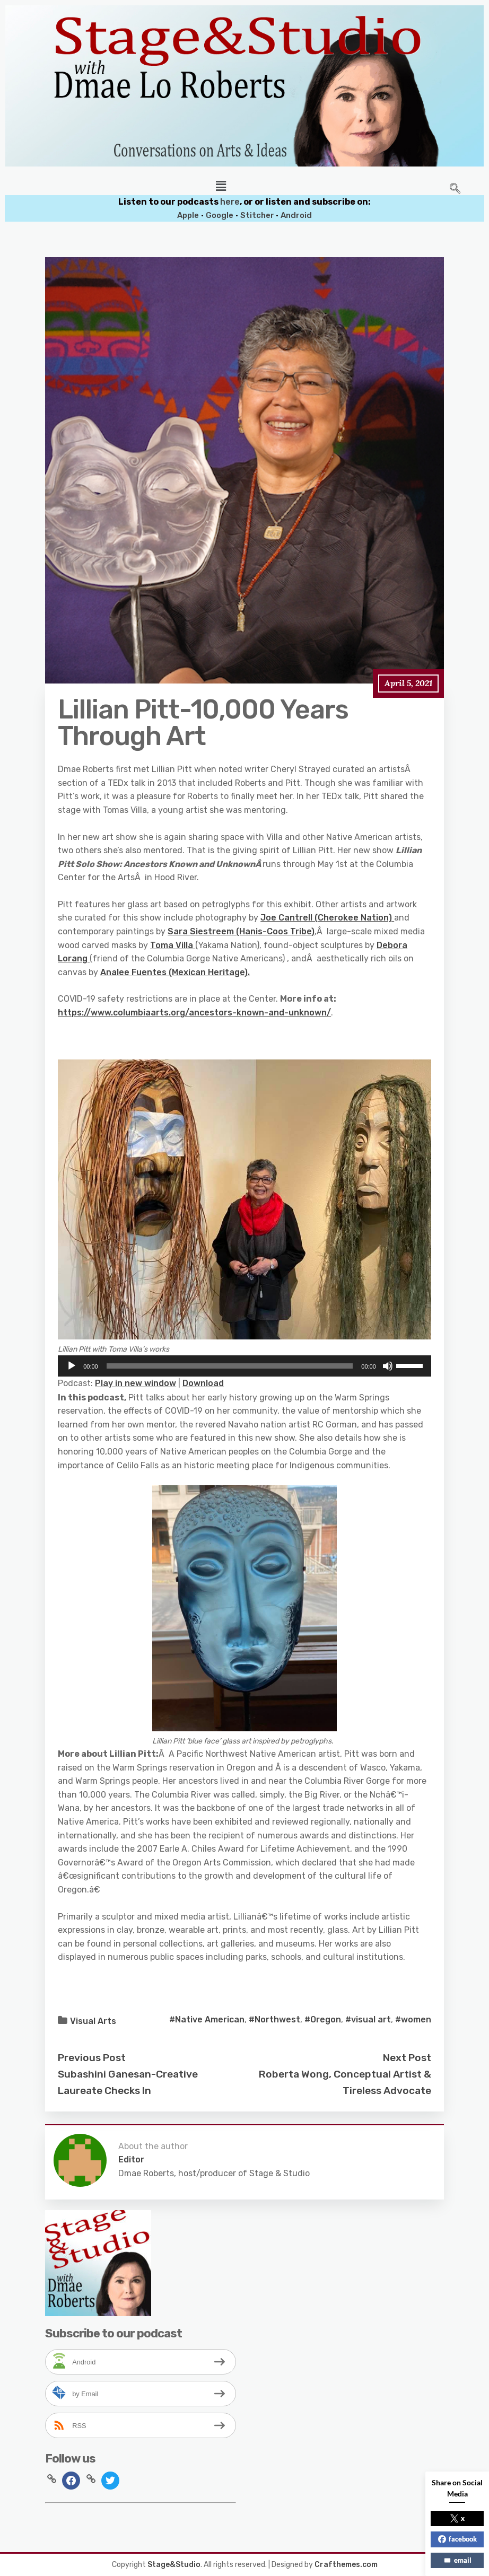  Describe the element at coordinates (203, 1383) in the screenshot. I see `Download` at that location.